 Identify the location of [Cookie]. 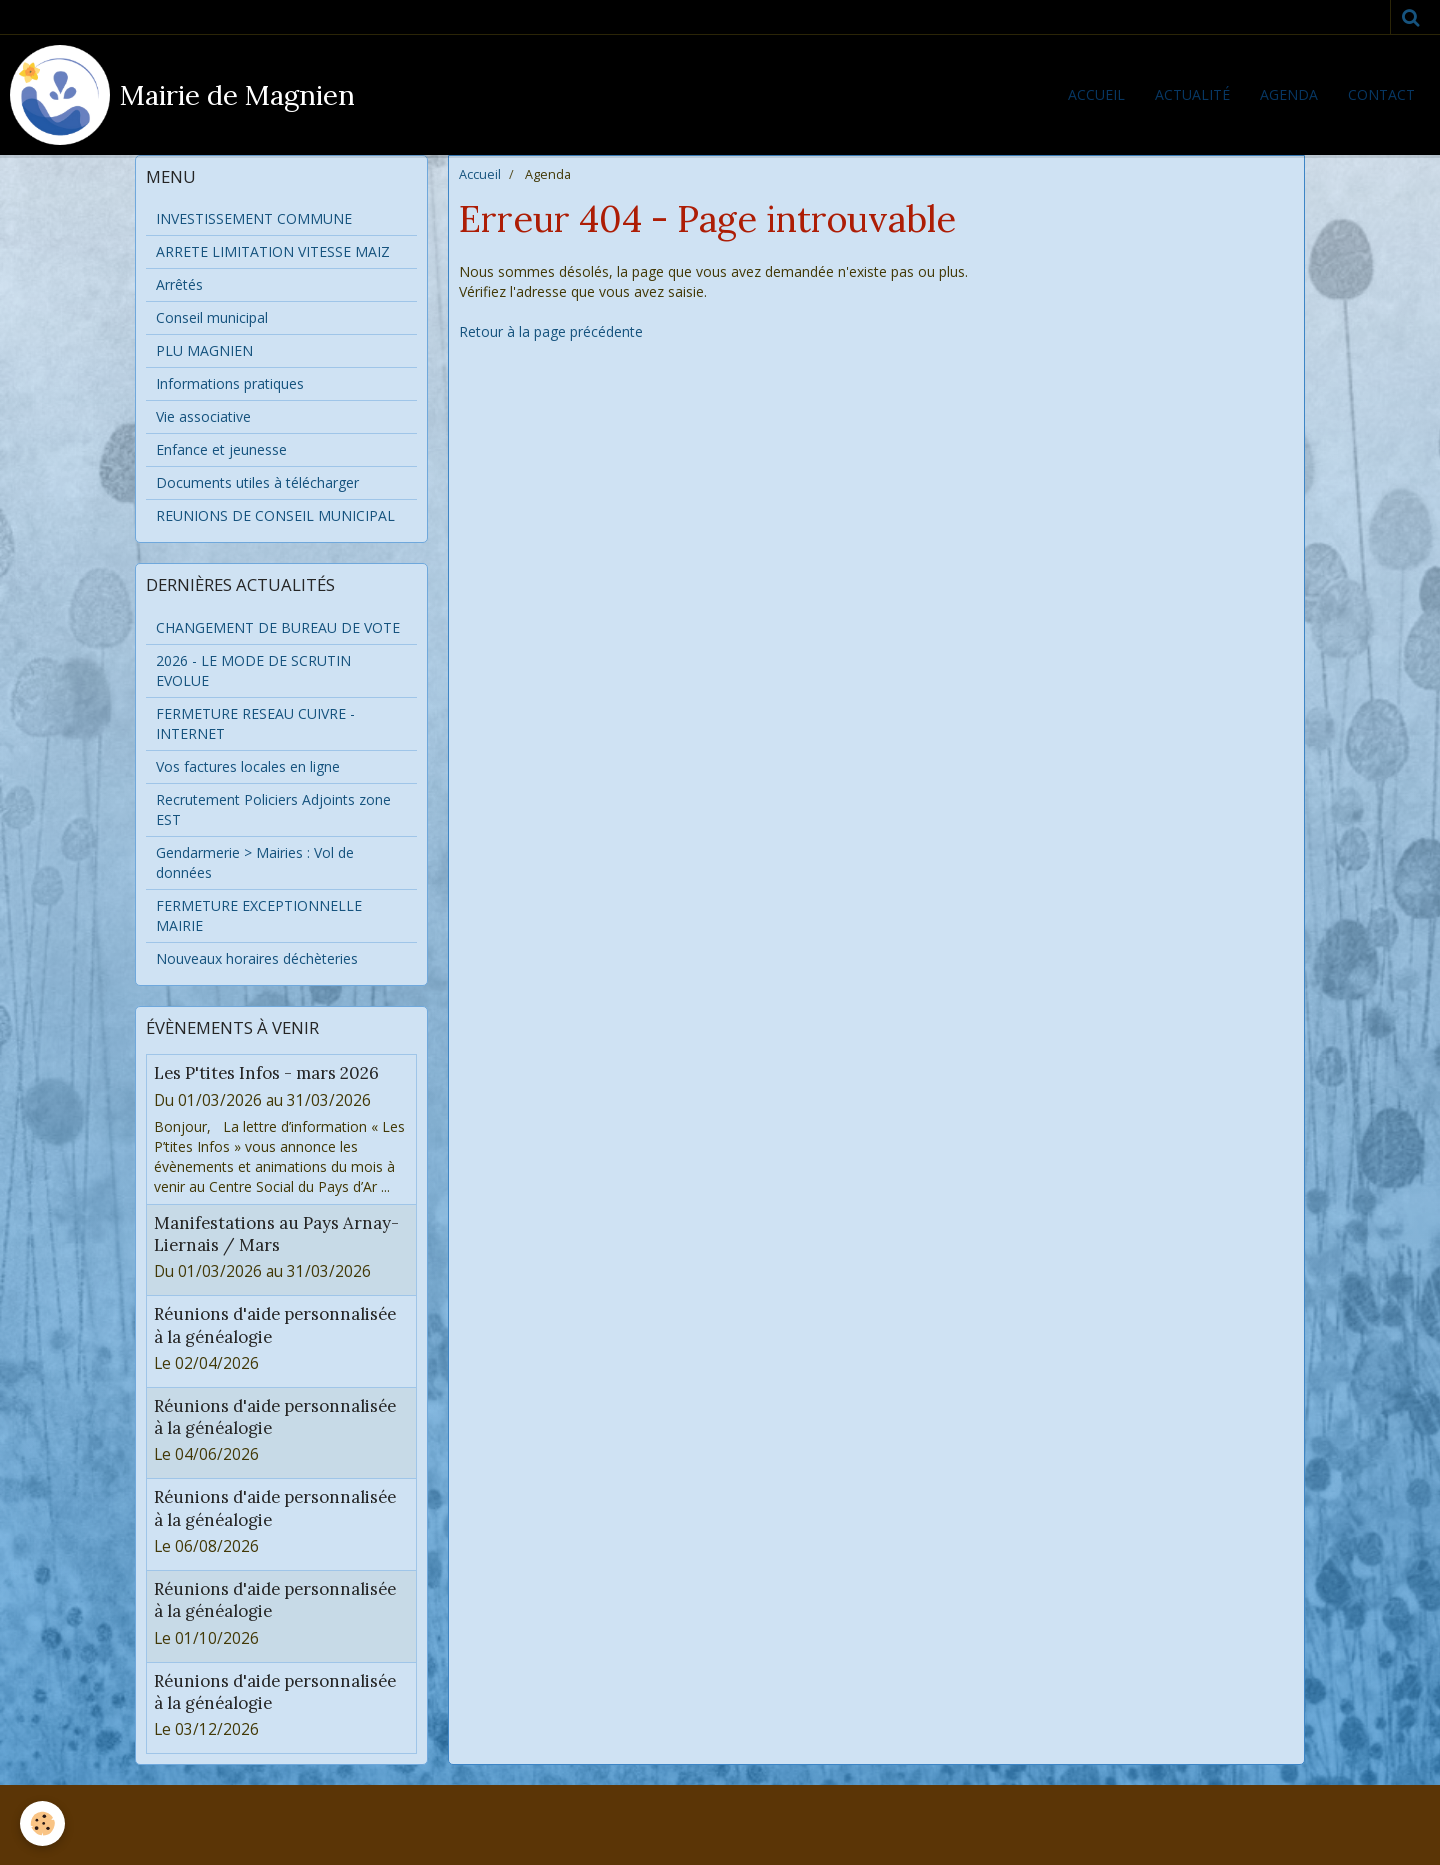
(42, 1823).